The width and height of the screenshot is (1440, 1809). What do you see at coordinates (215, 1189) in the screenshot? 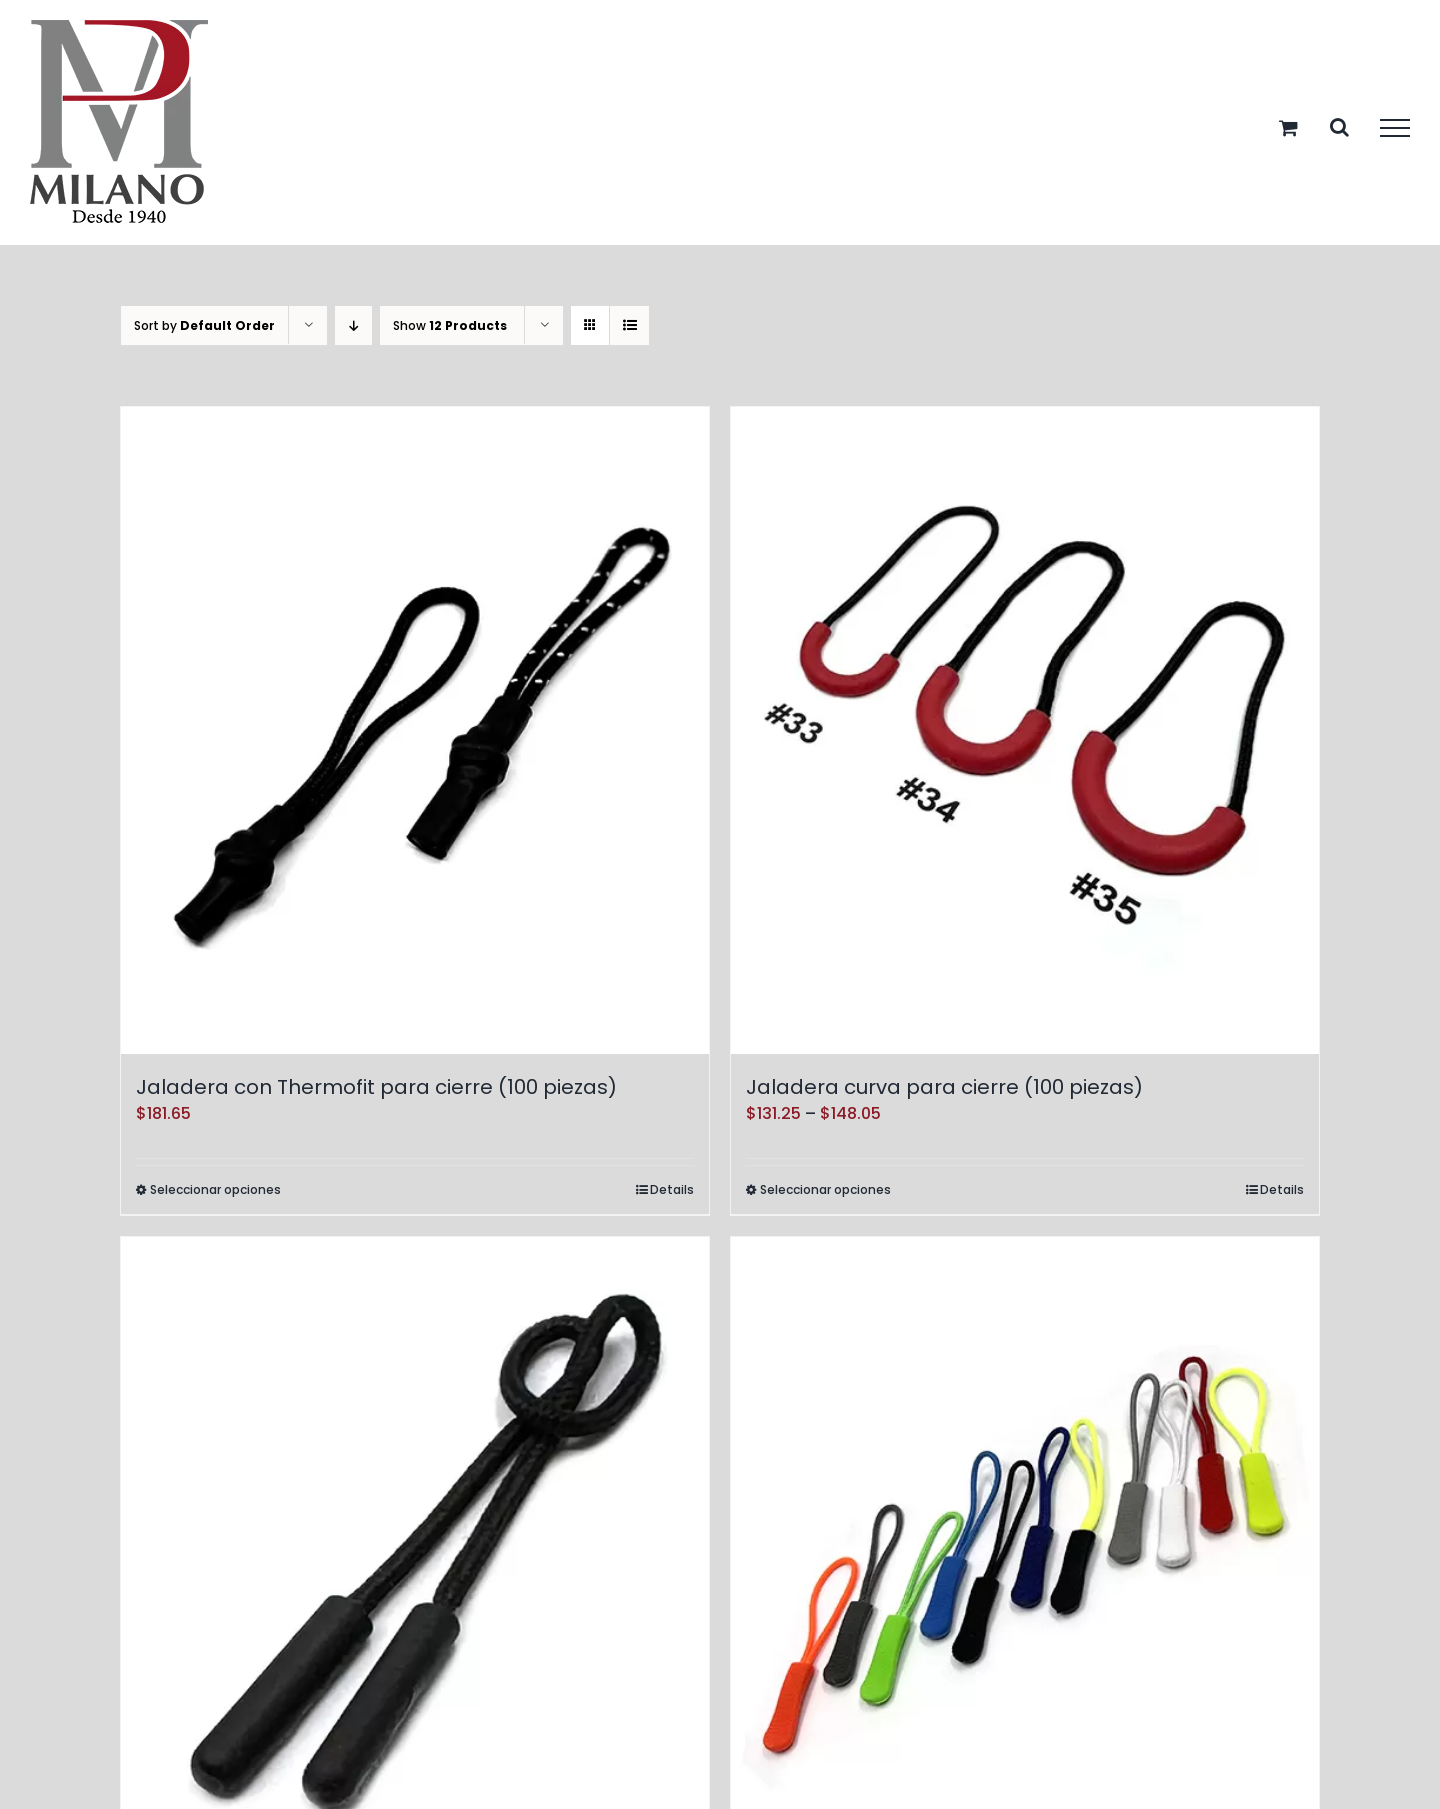
I see `Seleccionar opciones [Elige las opciones para “Jaladera con Thermofit para cierre (100 piezas)”]` at bounding box center [215, 1189].